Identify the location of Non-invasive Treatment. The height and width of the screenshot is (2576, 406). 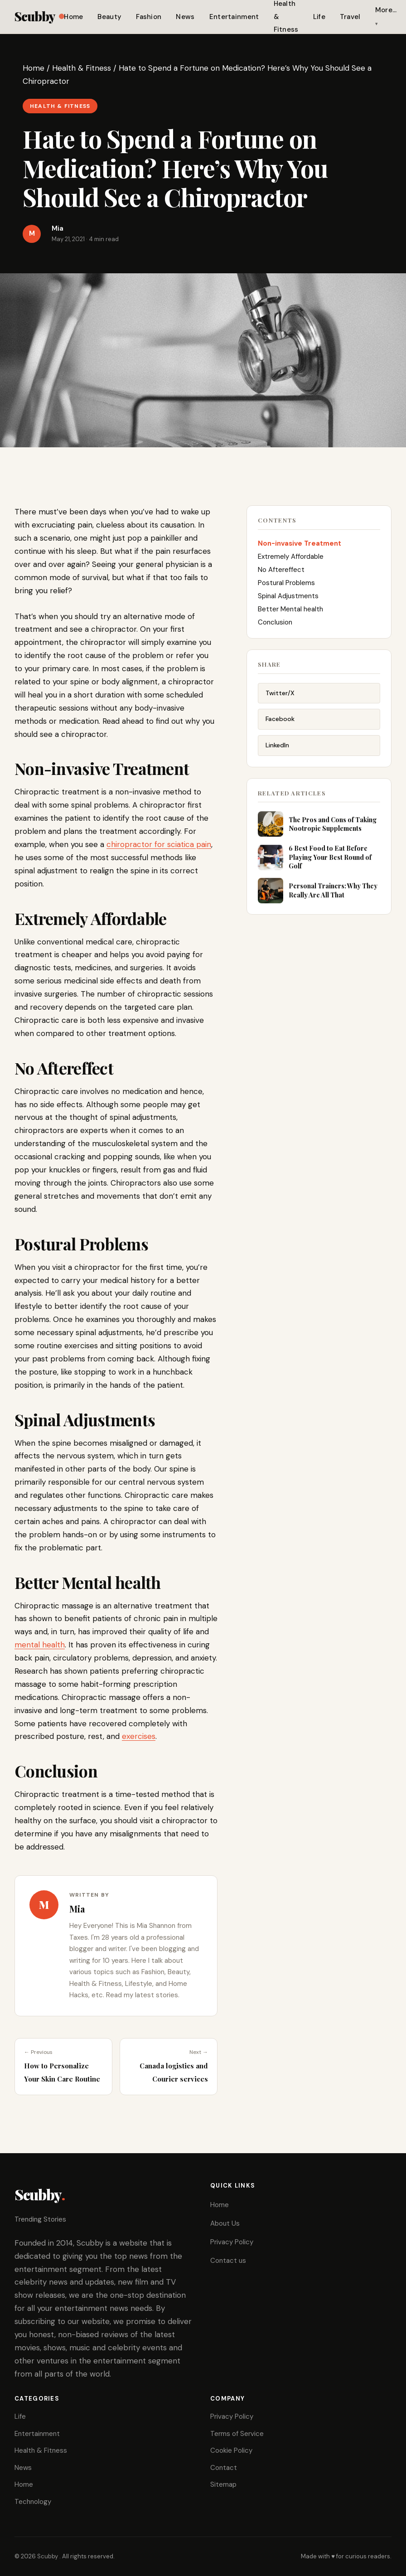
(299, 549).